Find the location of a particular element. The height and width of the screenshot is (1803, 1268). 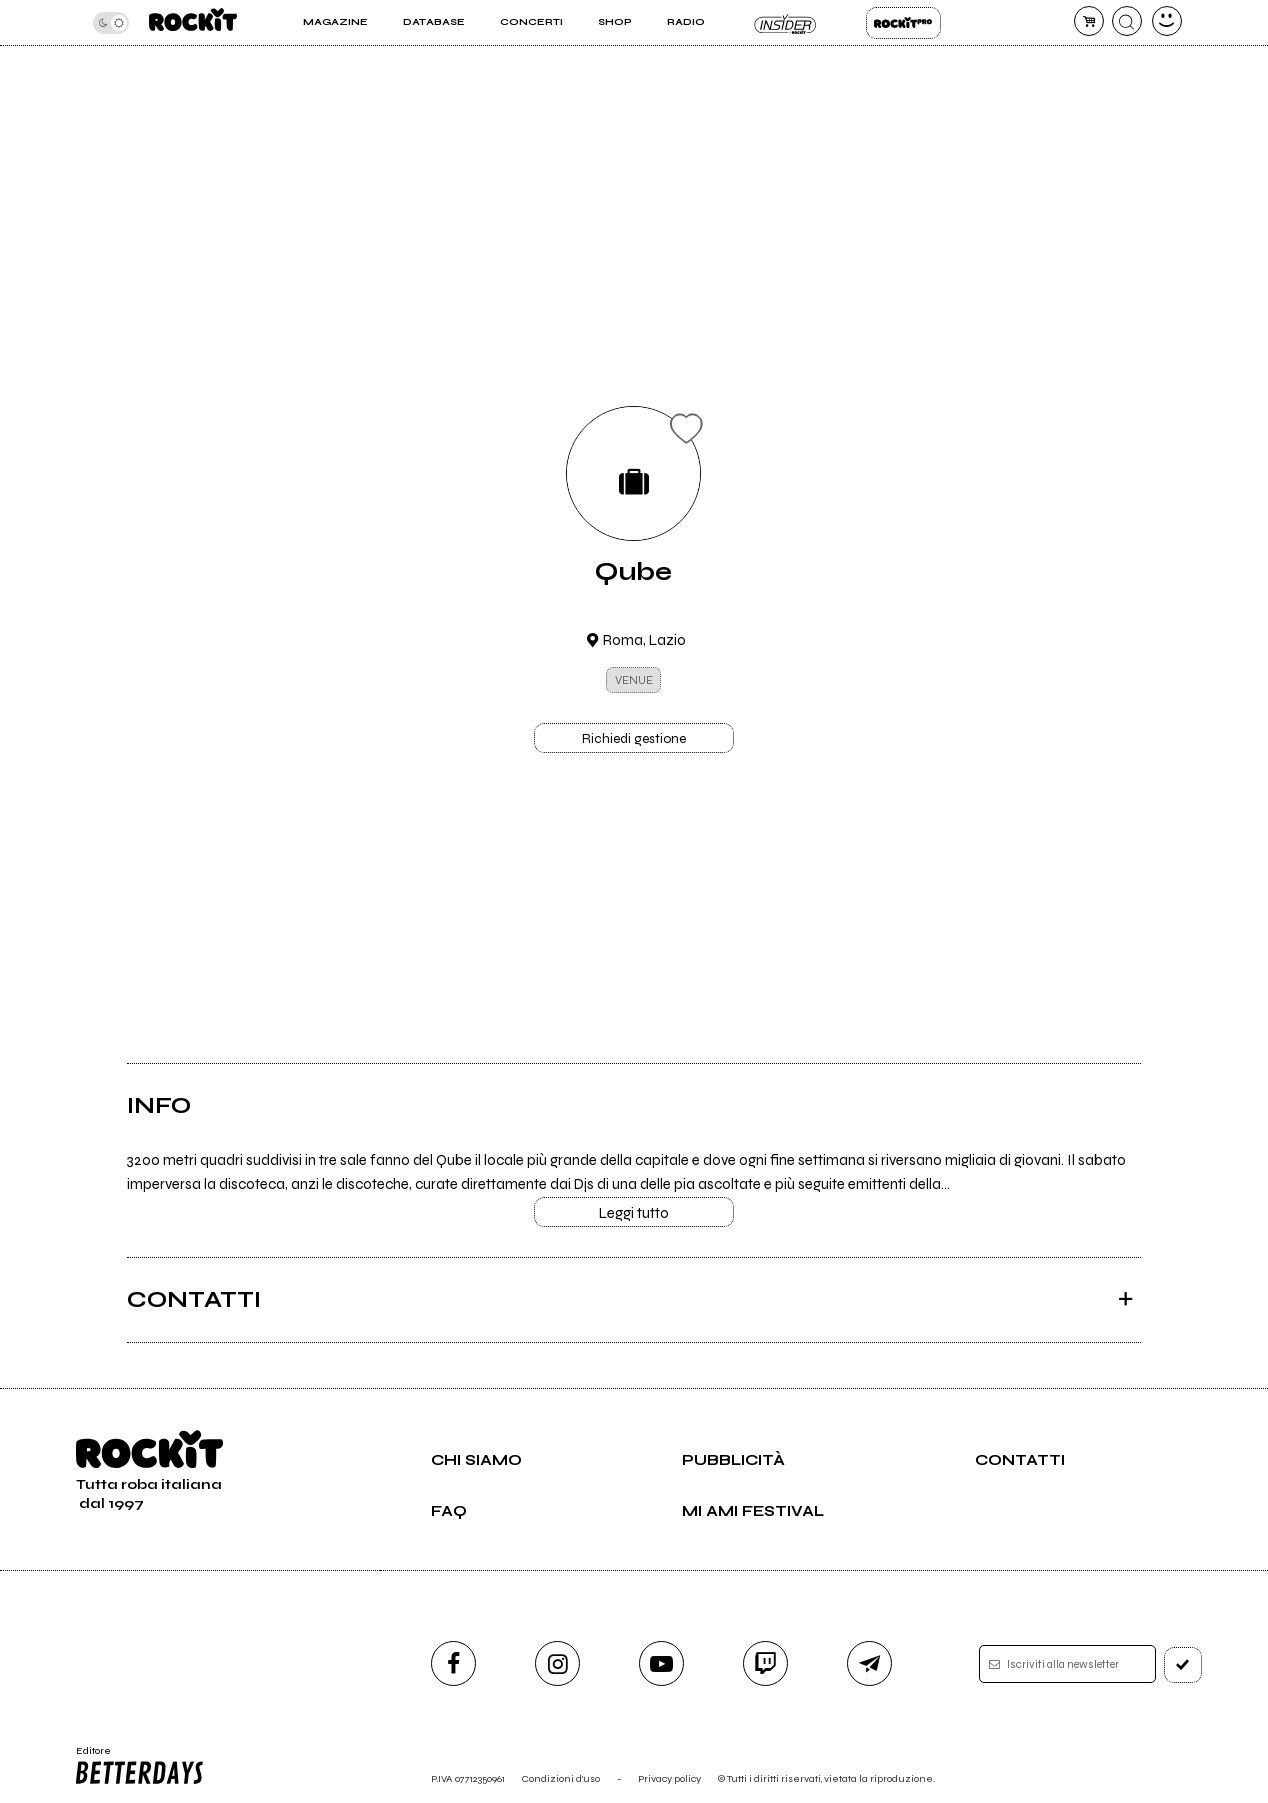

[youtube] is located at coordinates (661, 1663).